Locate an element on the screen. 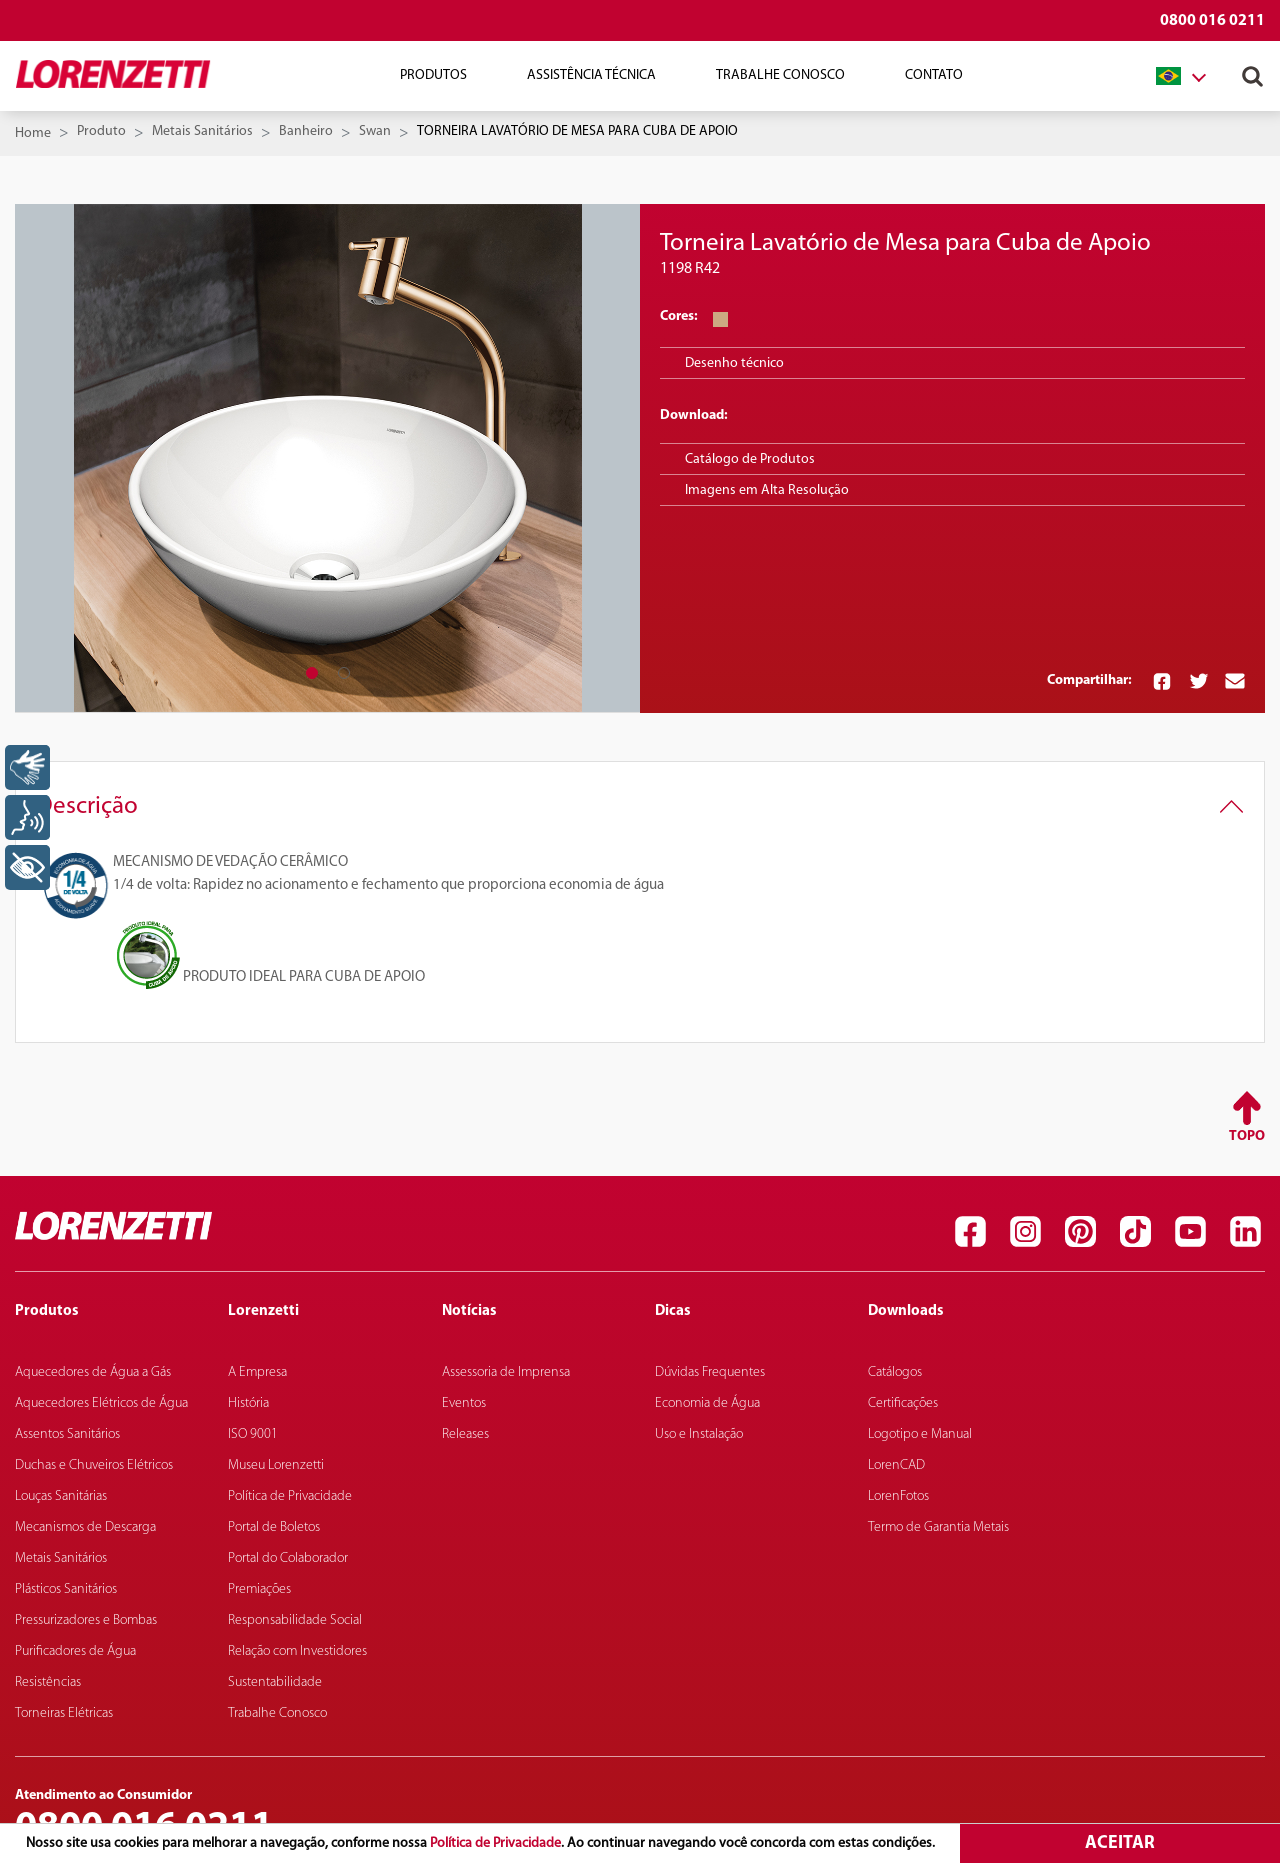  Topo is located at coordinates (1247, 1136).